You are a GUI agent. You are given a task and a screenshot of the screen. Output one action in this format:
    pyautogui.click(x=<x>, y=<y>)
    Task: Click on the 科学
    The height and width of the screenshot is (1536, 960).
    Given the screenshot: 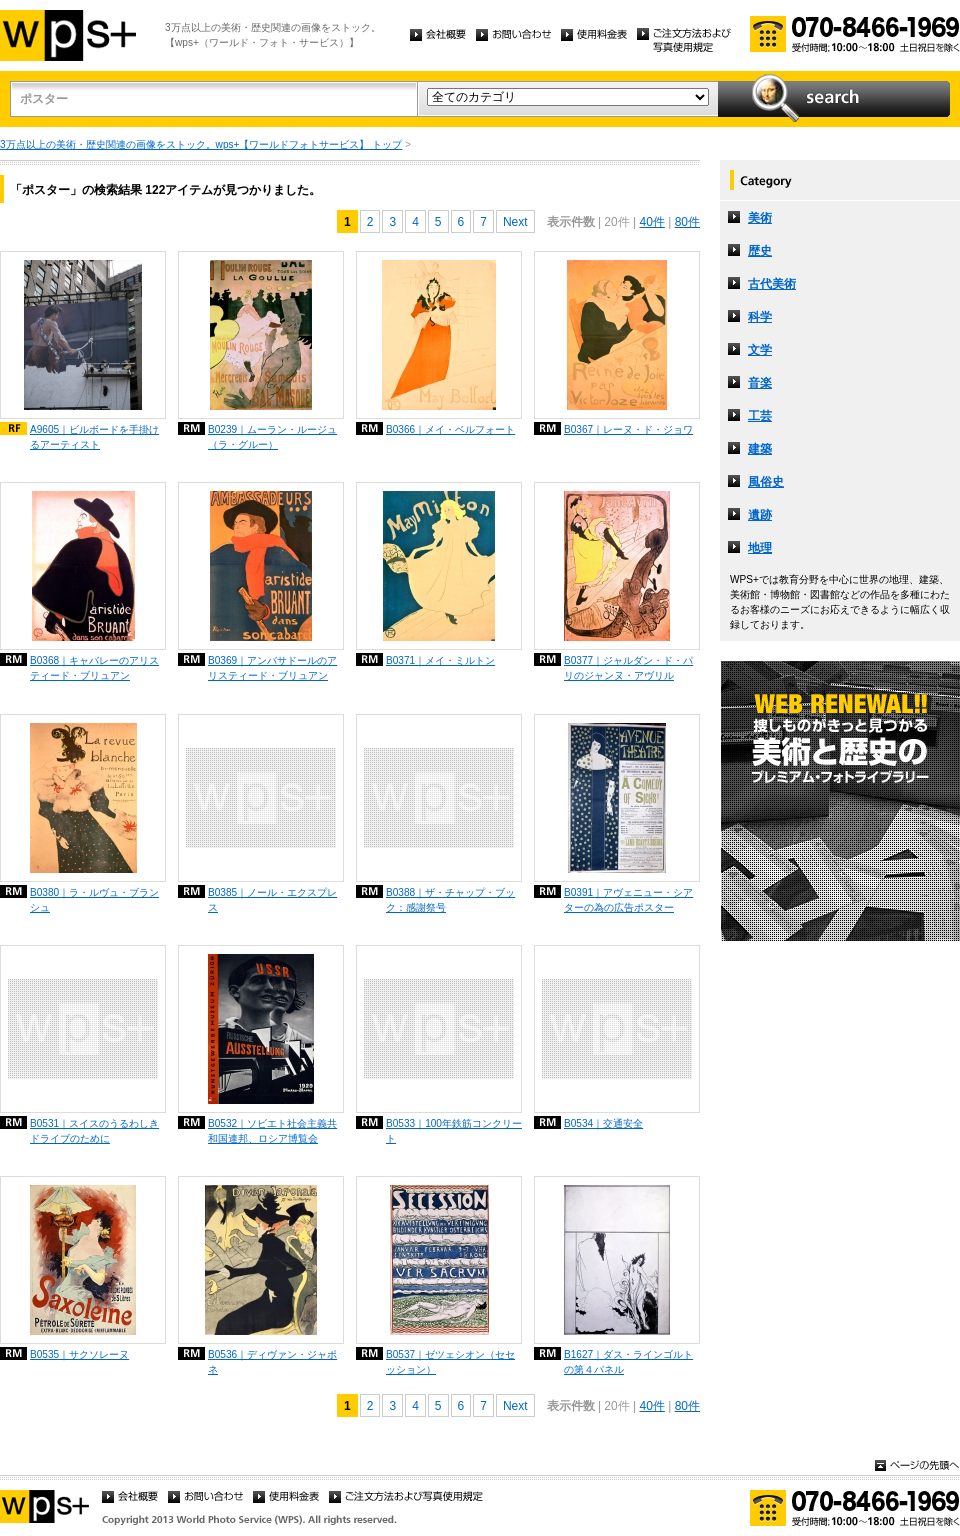 What is the action you would take?
    pyautogui.click(x=760, y=317)
    